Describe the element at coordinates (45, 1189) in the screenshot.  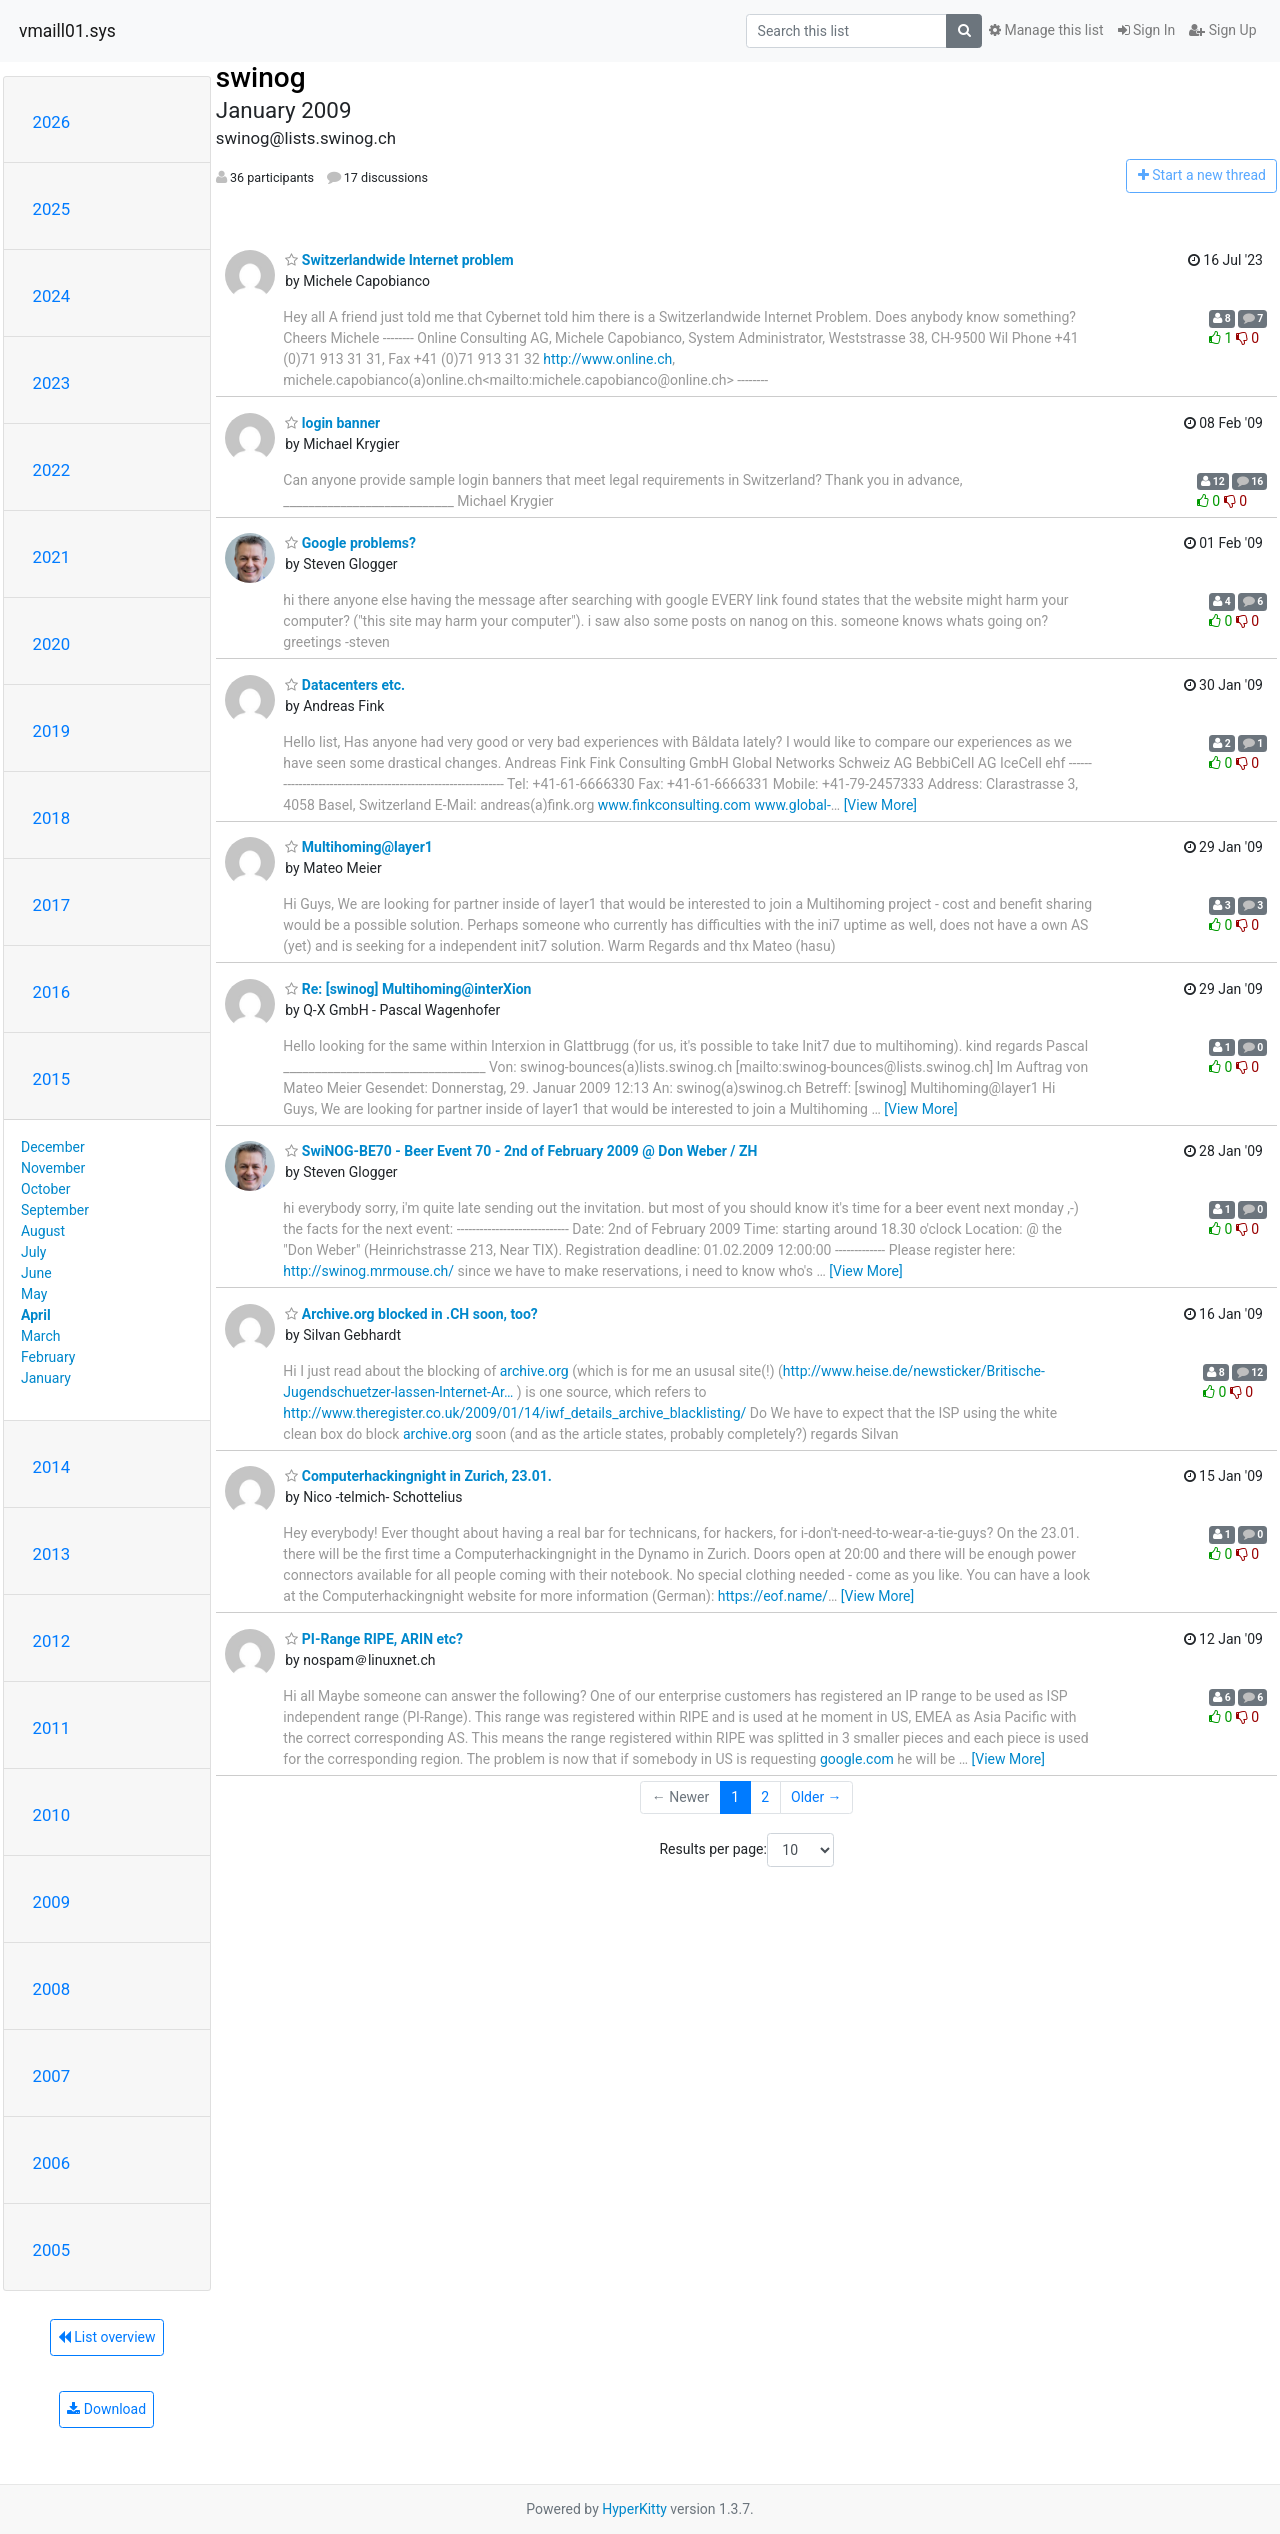
I see `October` at that location.